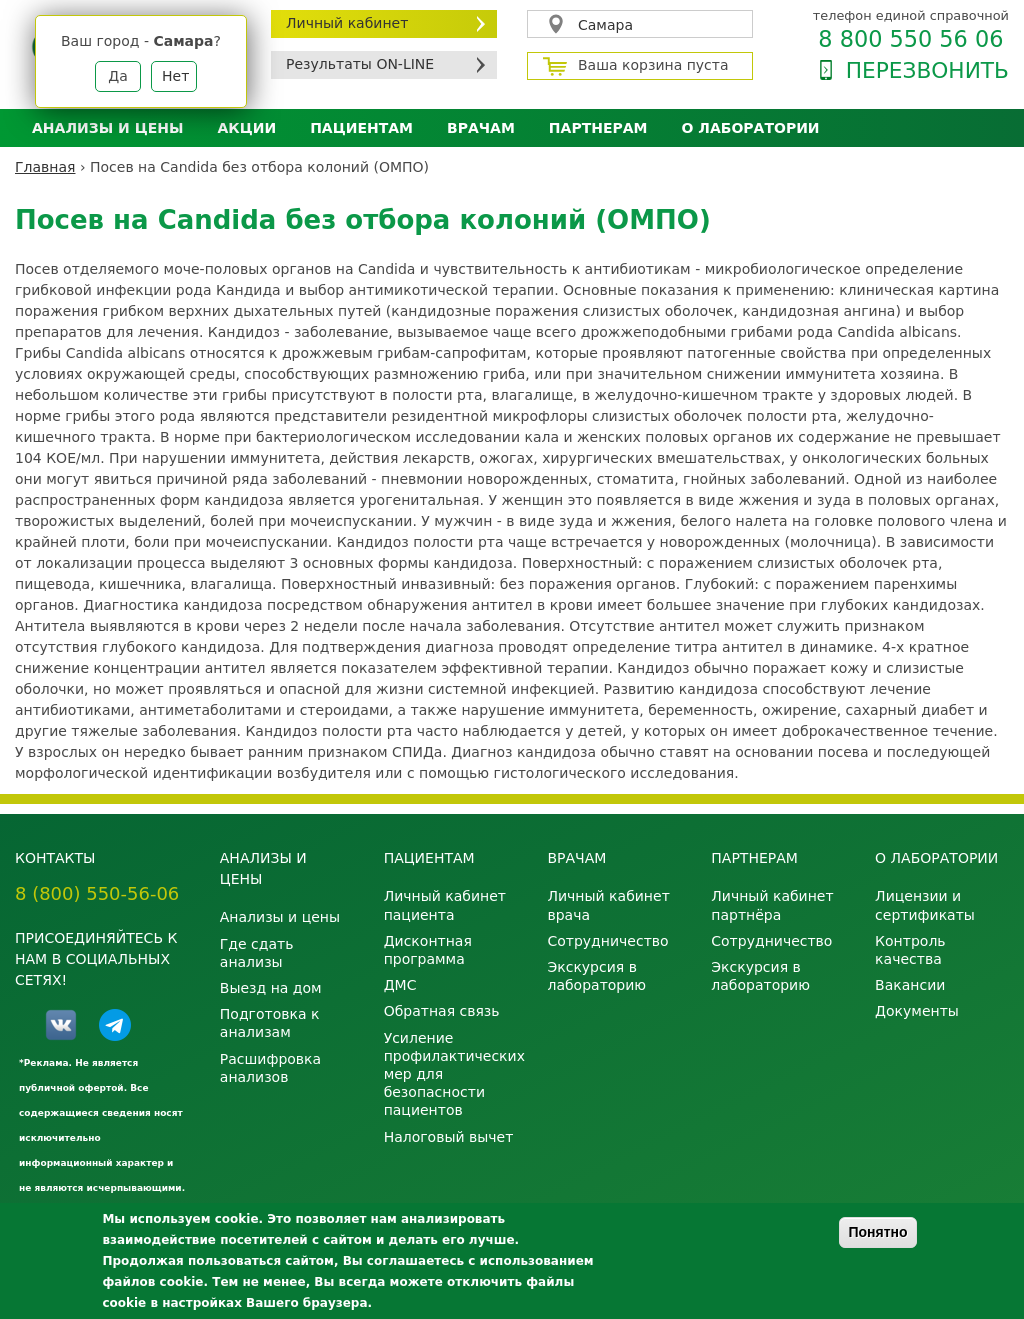  What do you see at coordinates (361, 128) in the screenshot?
I see `Пациентам` at bounding box center [361, 128].